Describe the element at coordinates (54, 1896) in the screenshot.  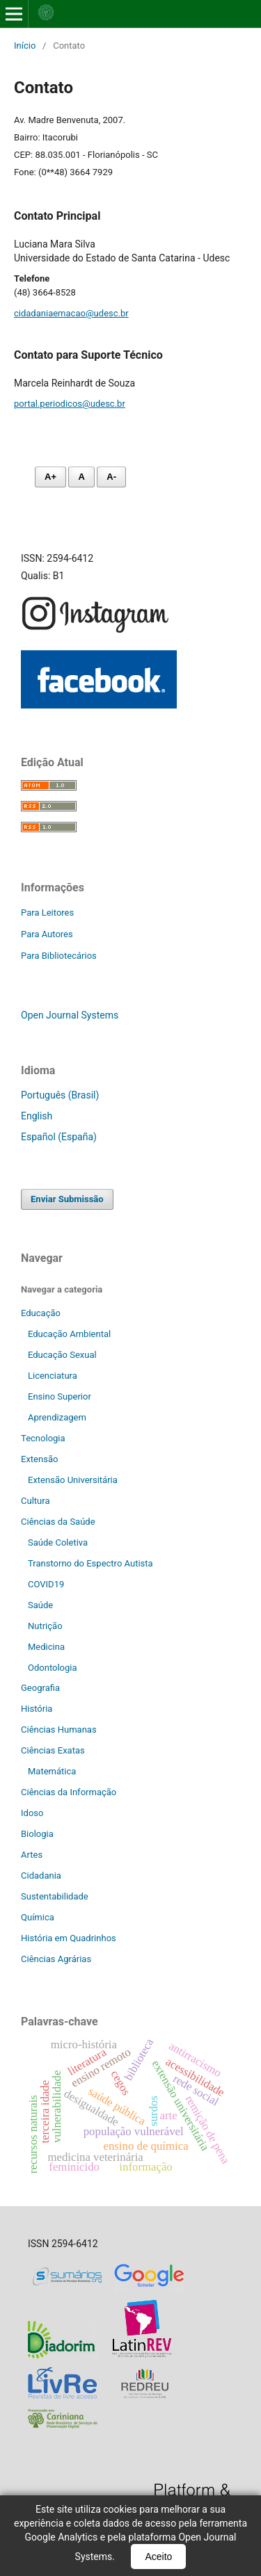
I see `Sustentabilidade` at that location.